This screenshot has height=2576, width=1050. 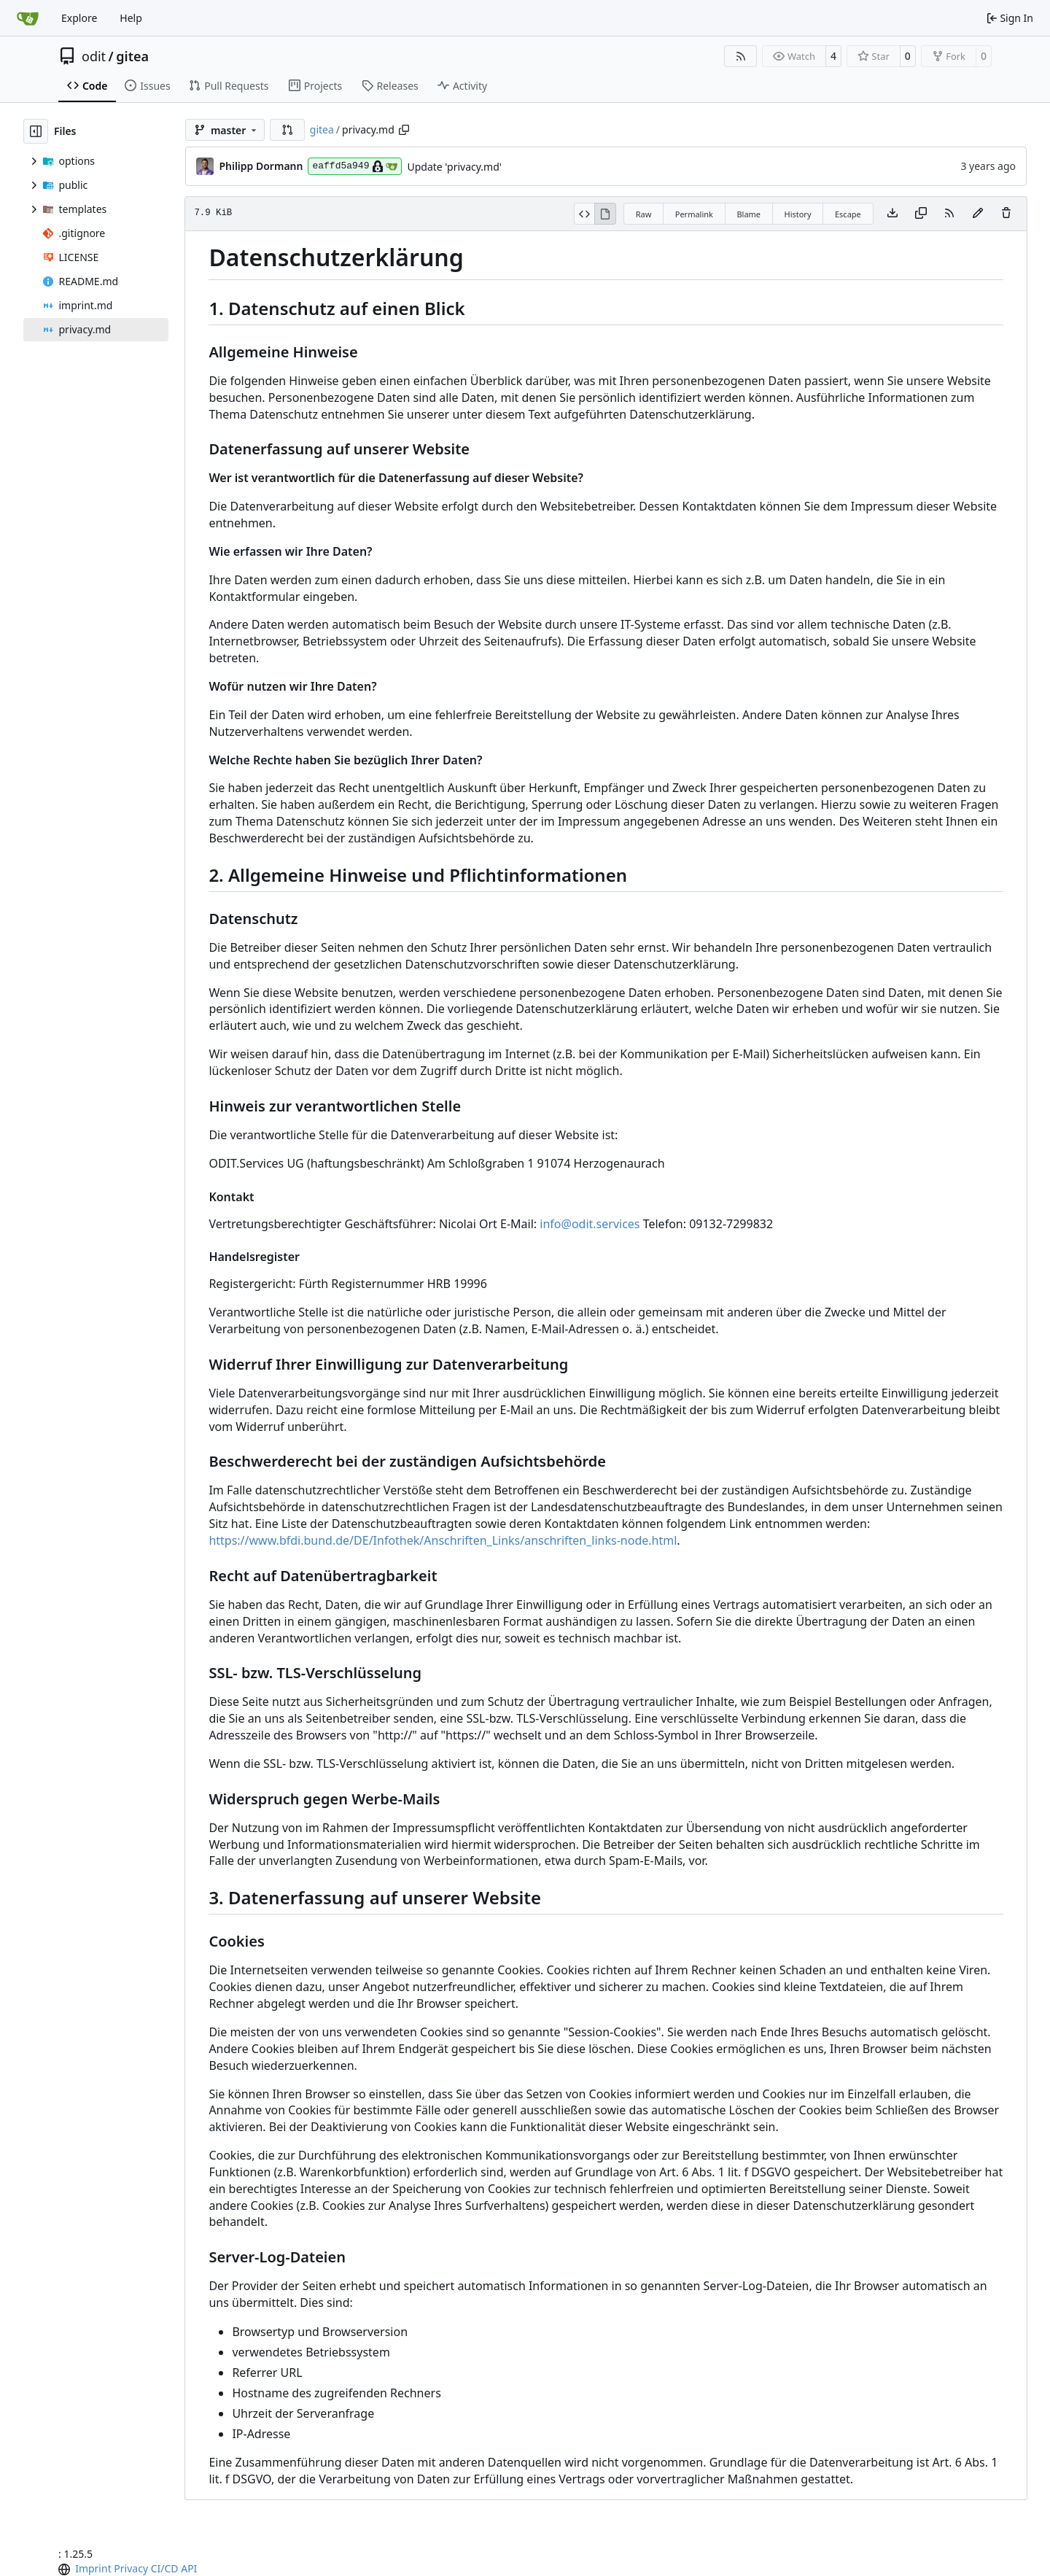 What do you see at coordinates (921, 213) in the screenshot?
I see `[Copy content]` at bounding box center [921, 213].